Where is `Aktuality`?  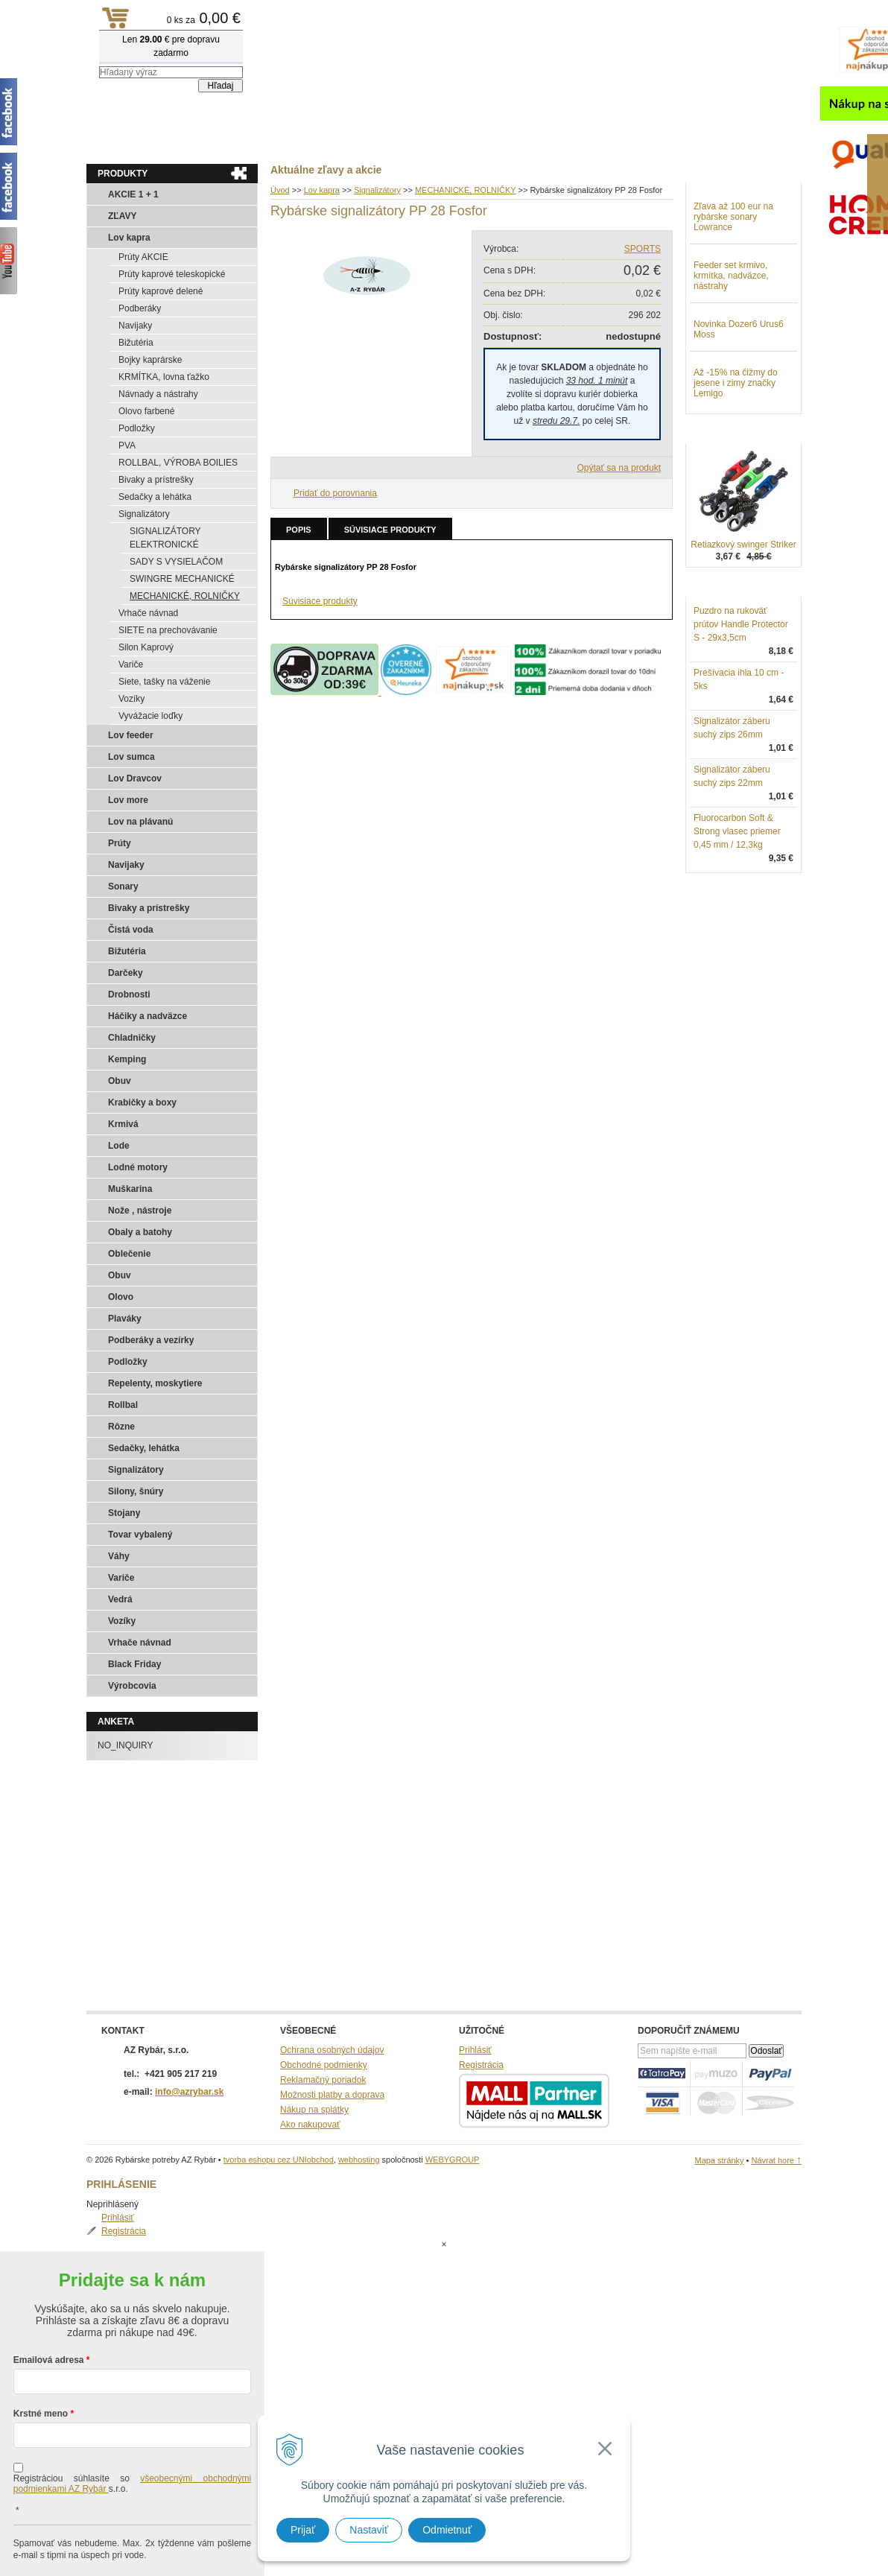
Aktuality is located at coordinates (116, 142).